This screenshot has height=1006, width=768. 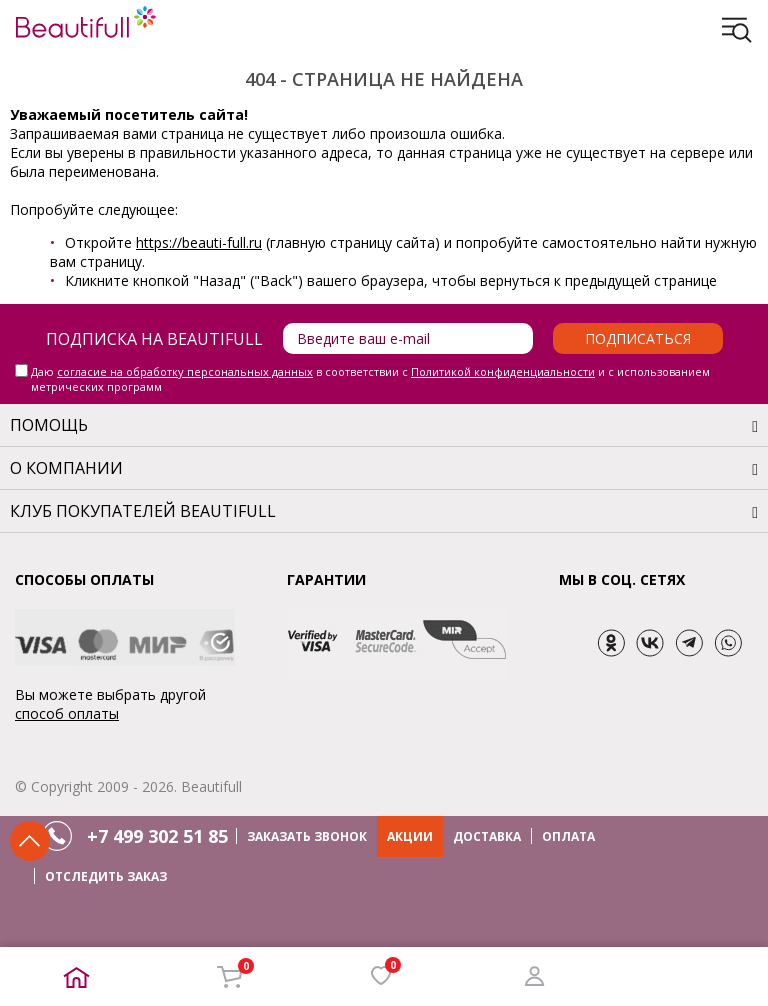 What do you see at coordinates (106, 876) in the screenshot?
I see `ОТСЛЕДИТЬ ЗАКАЗ` at bounding box center [106, 876].